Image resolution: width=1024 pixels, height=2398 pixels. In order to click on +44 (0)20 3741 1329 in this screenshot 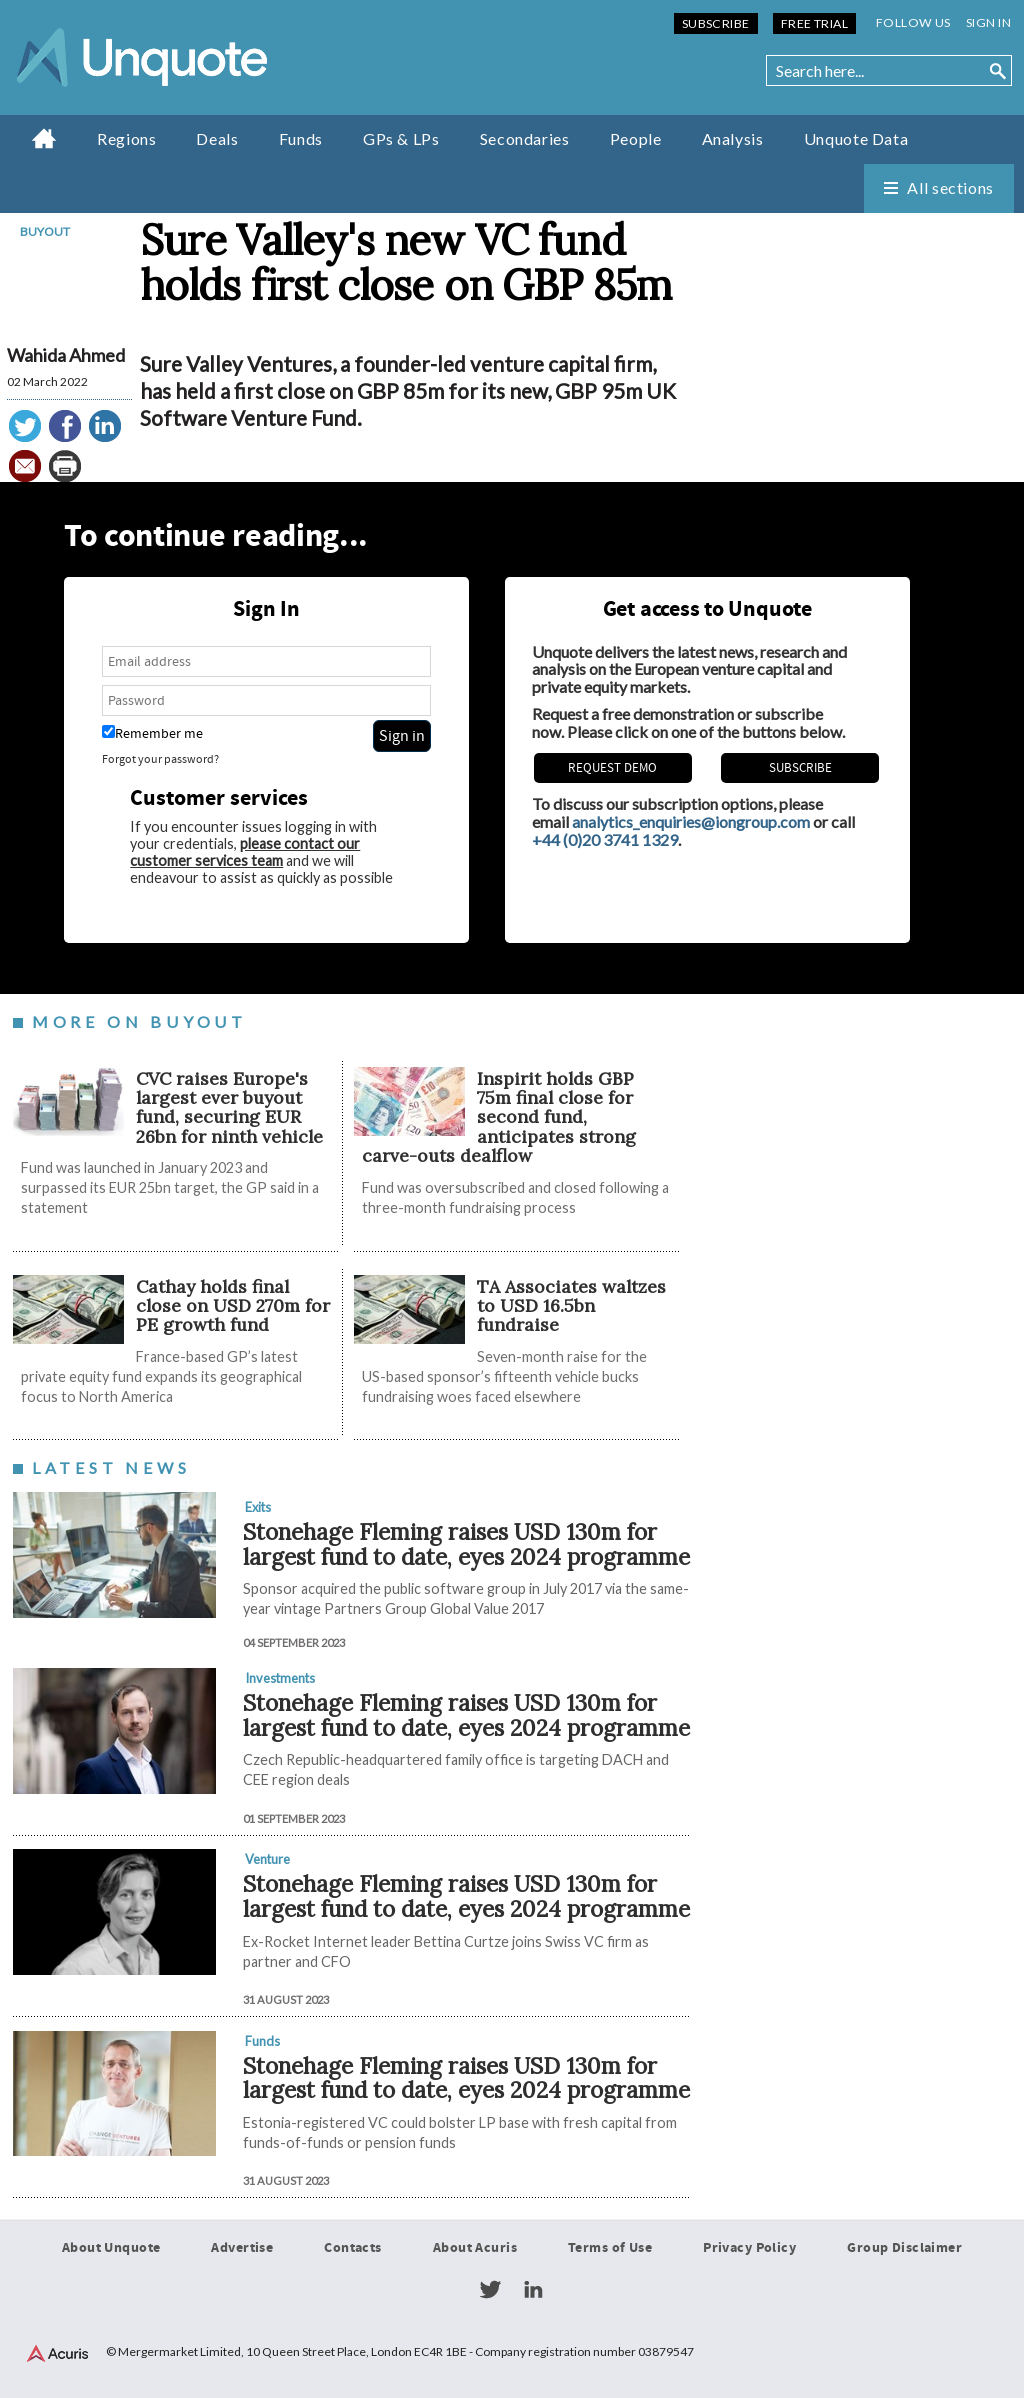, I will do `click(605, 839)`.